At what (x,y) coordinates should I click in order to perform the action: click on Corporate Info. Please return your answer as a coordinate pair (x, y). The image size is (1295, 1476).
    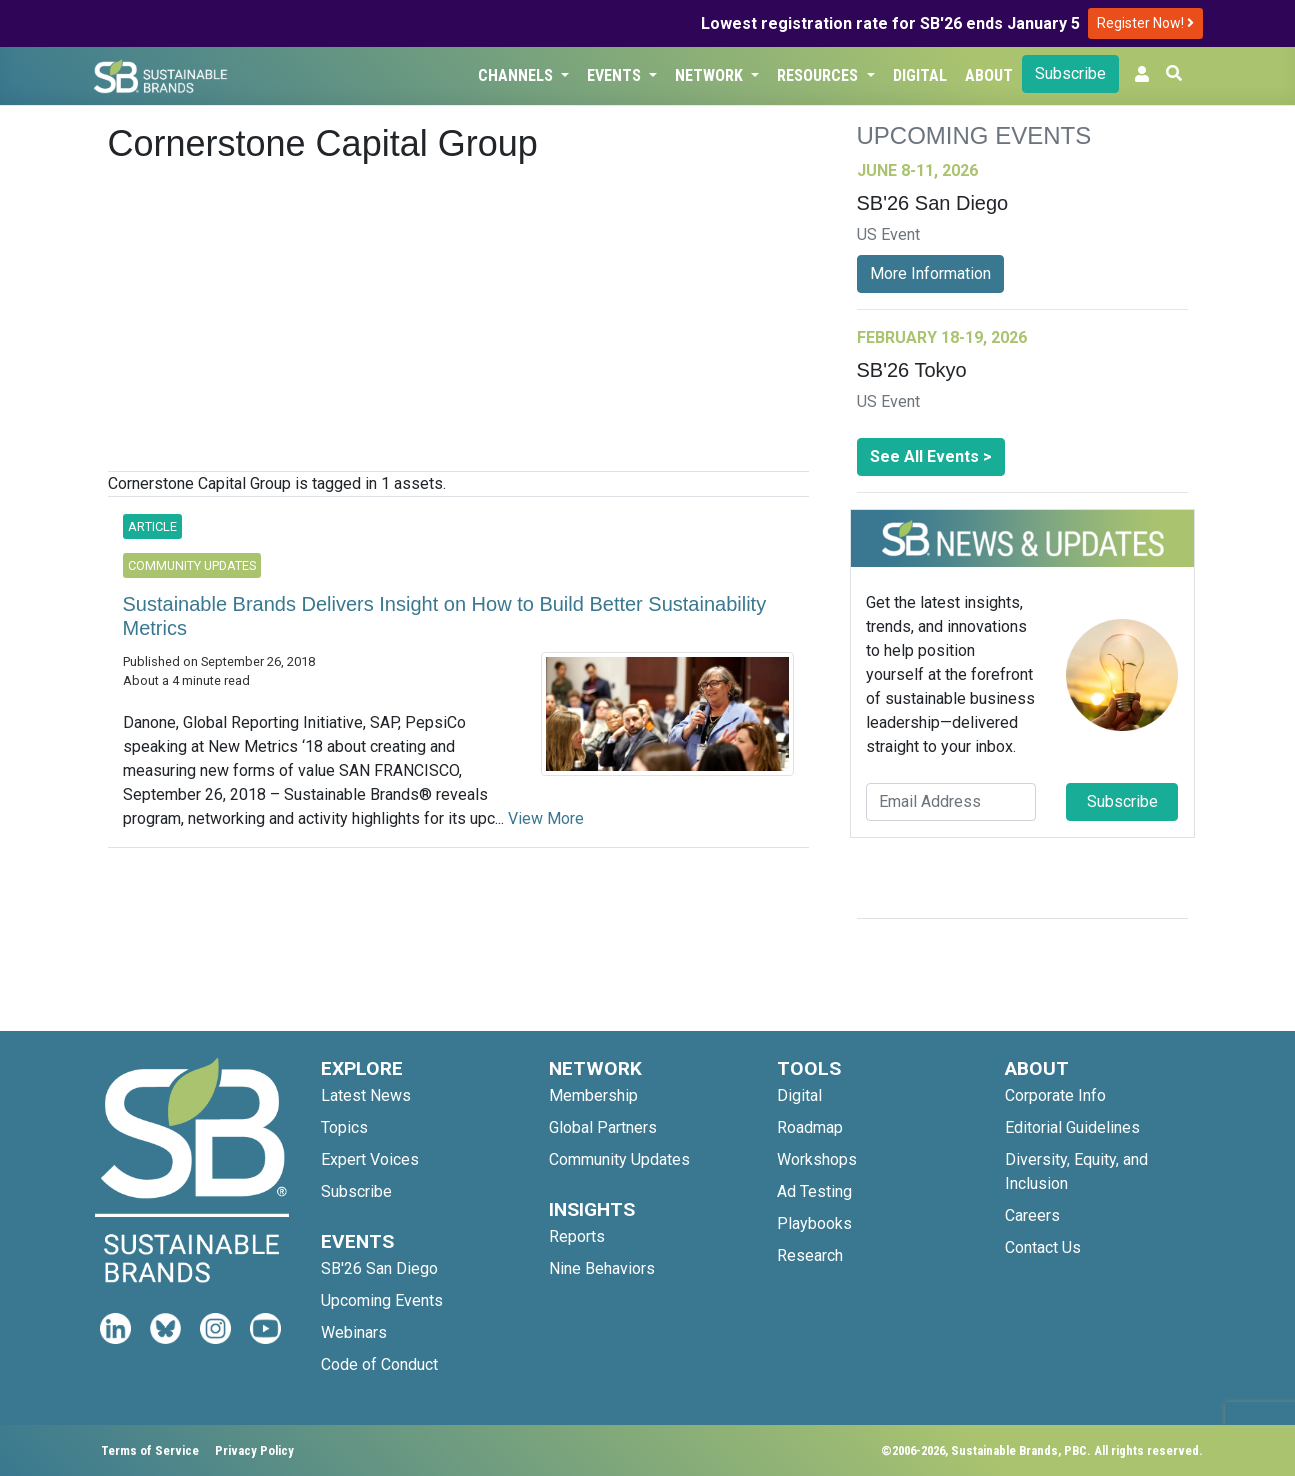
    Looking at the image, I should click on (1055, 1095).